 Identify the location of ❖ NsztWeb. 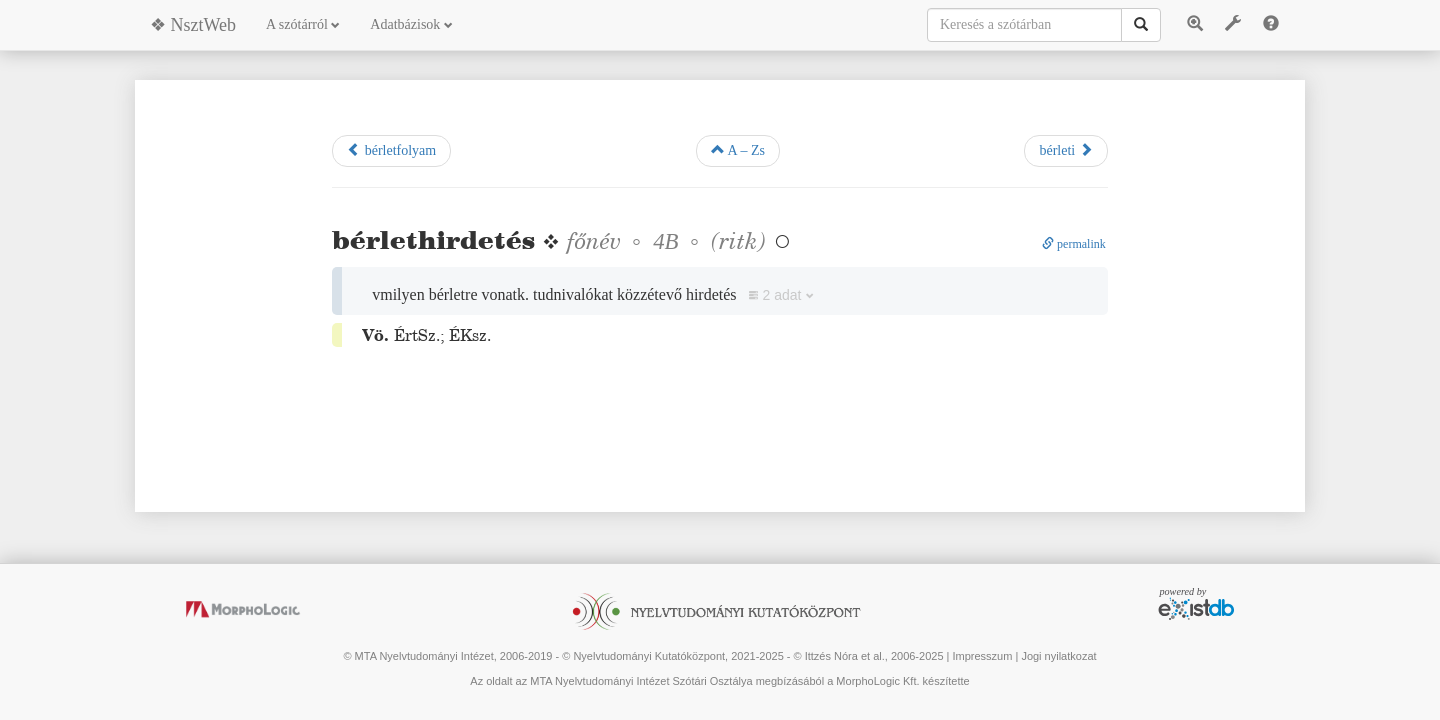
(193, 25).